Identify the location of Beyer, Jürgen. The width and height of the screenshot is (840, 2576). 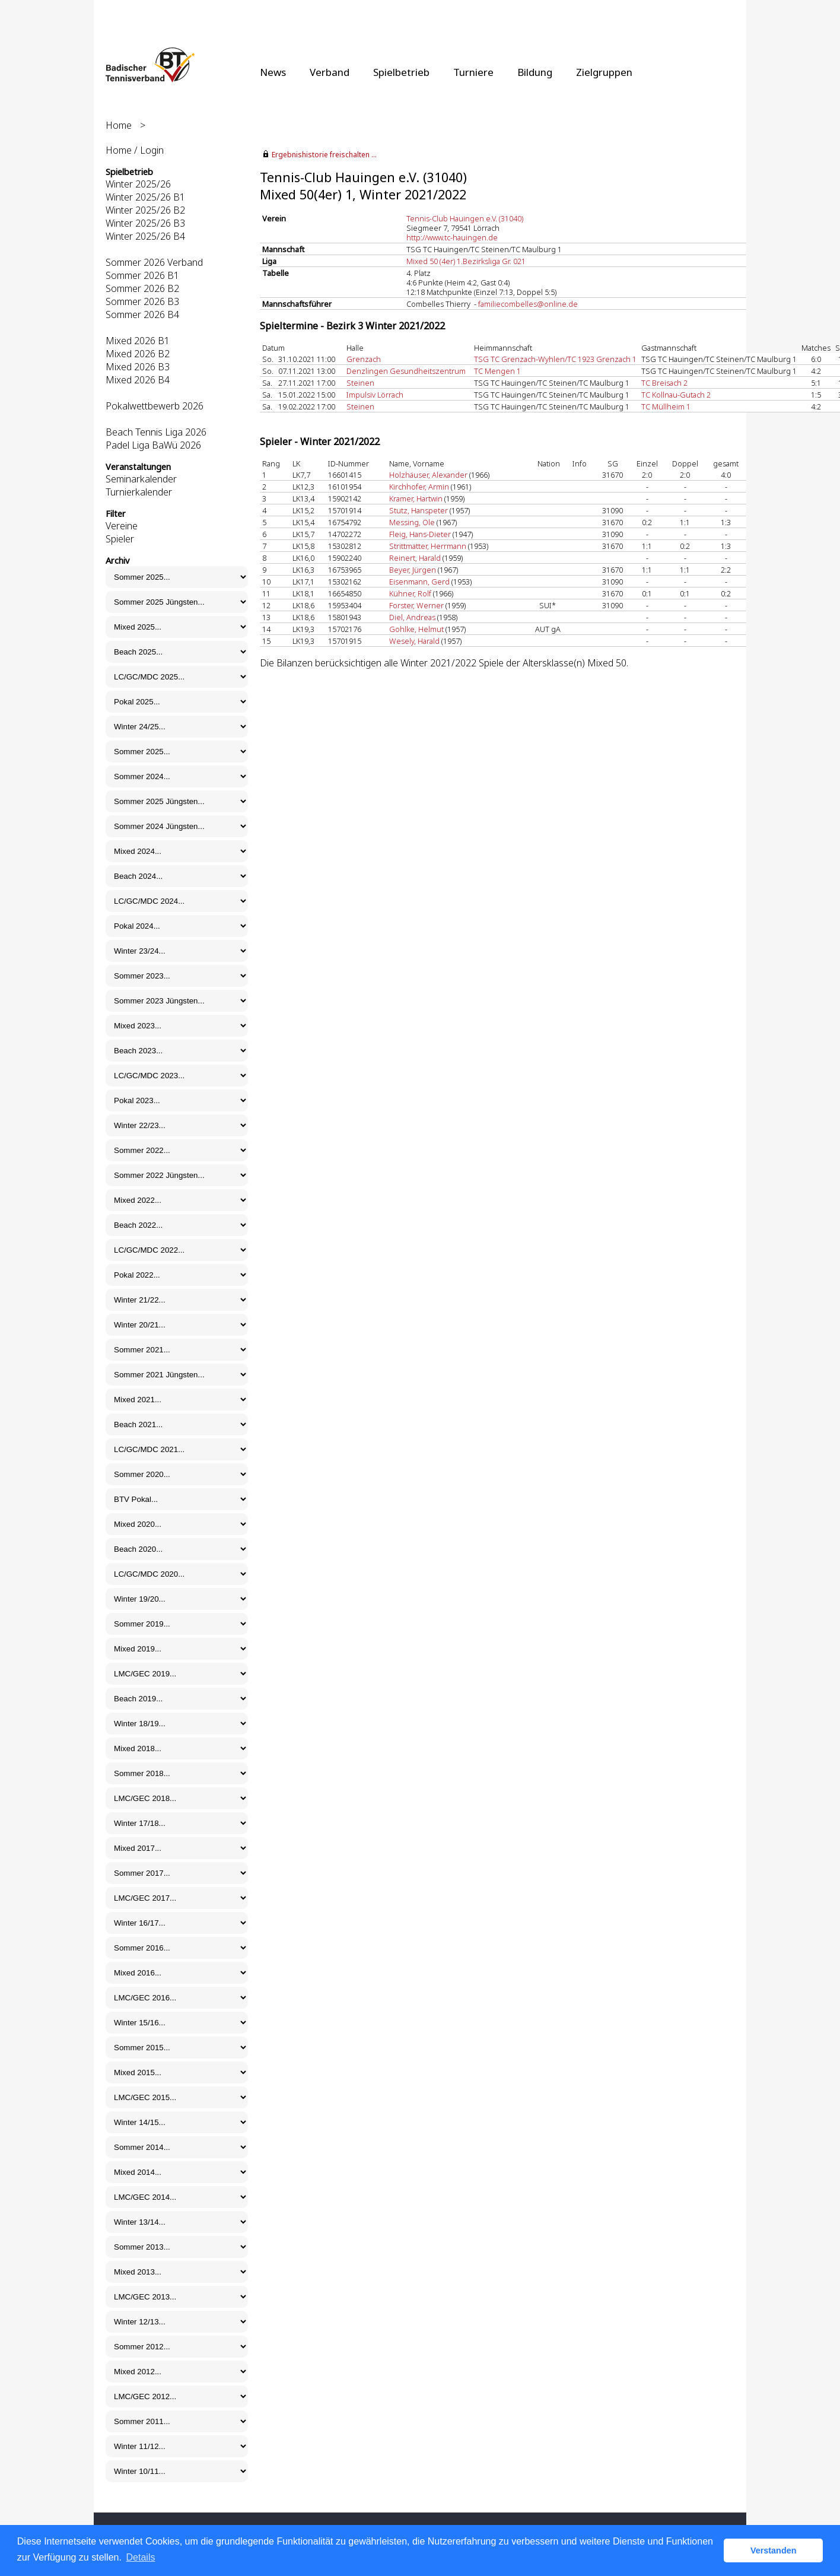
(412, 569).